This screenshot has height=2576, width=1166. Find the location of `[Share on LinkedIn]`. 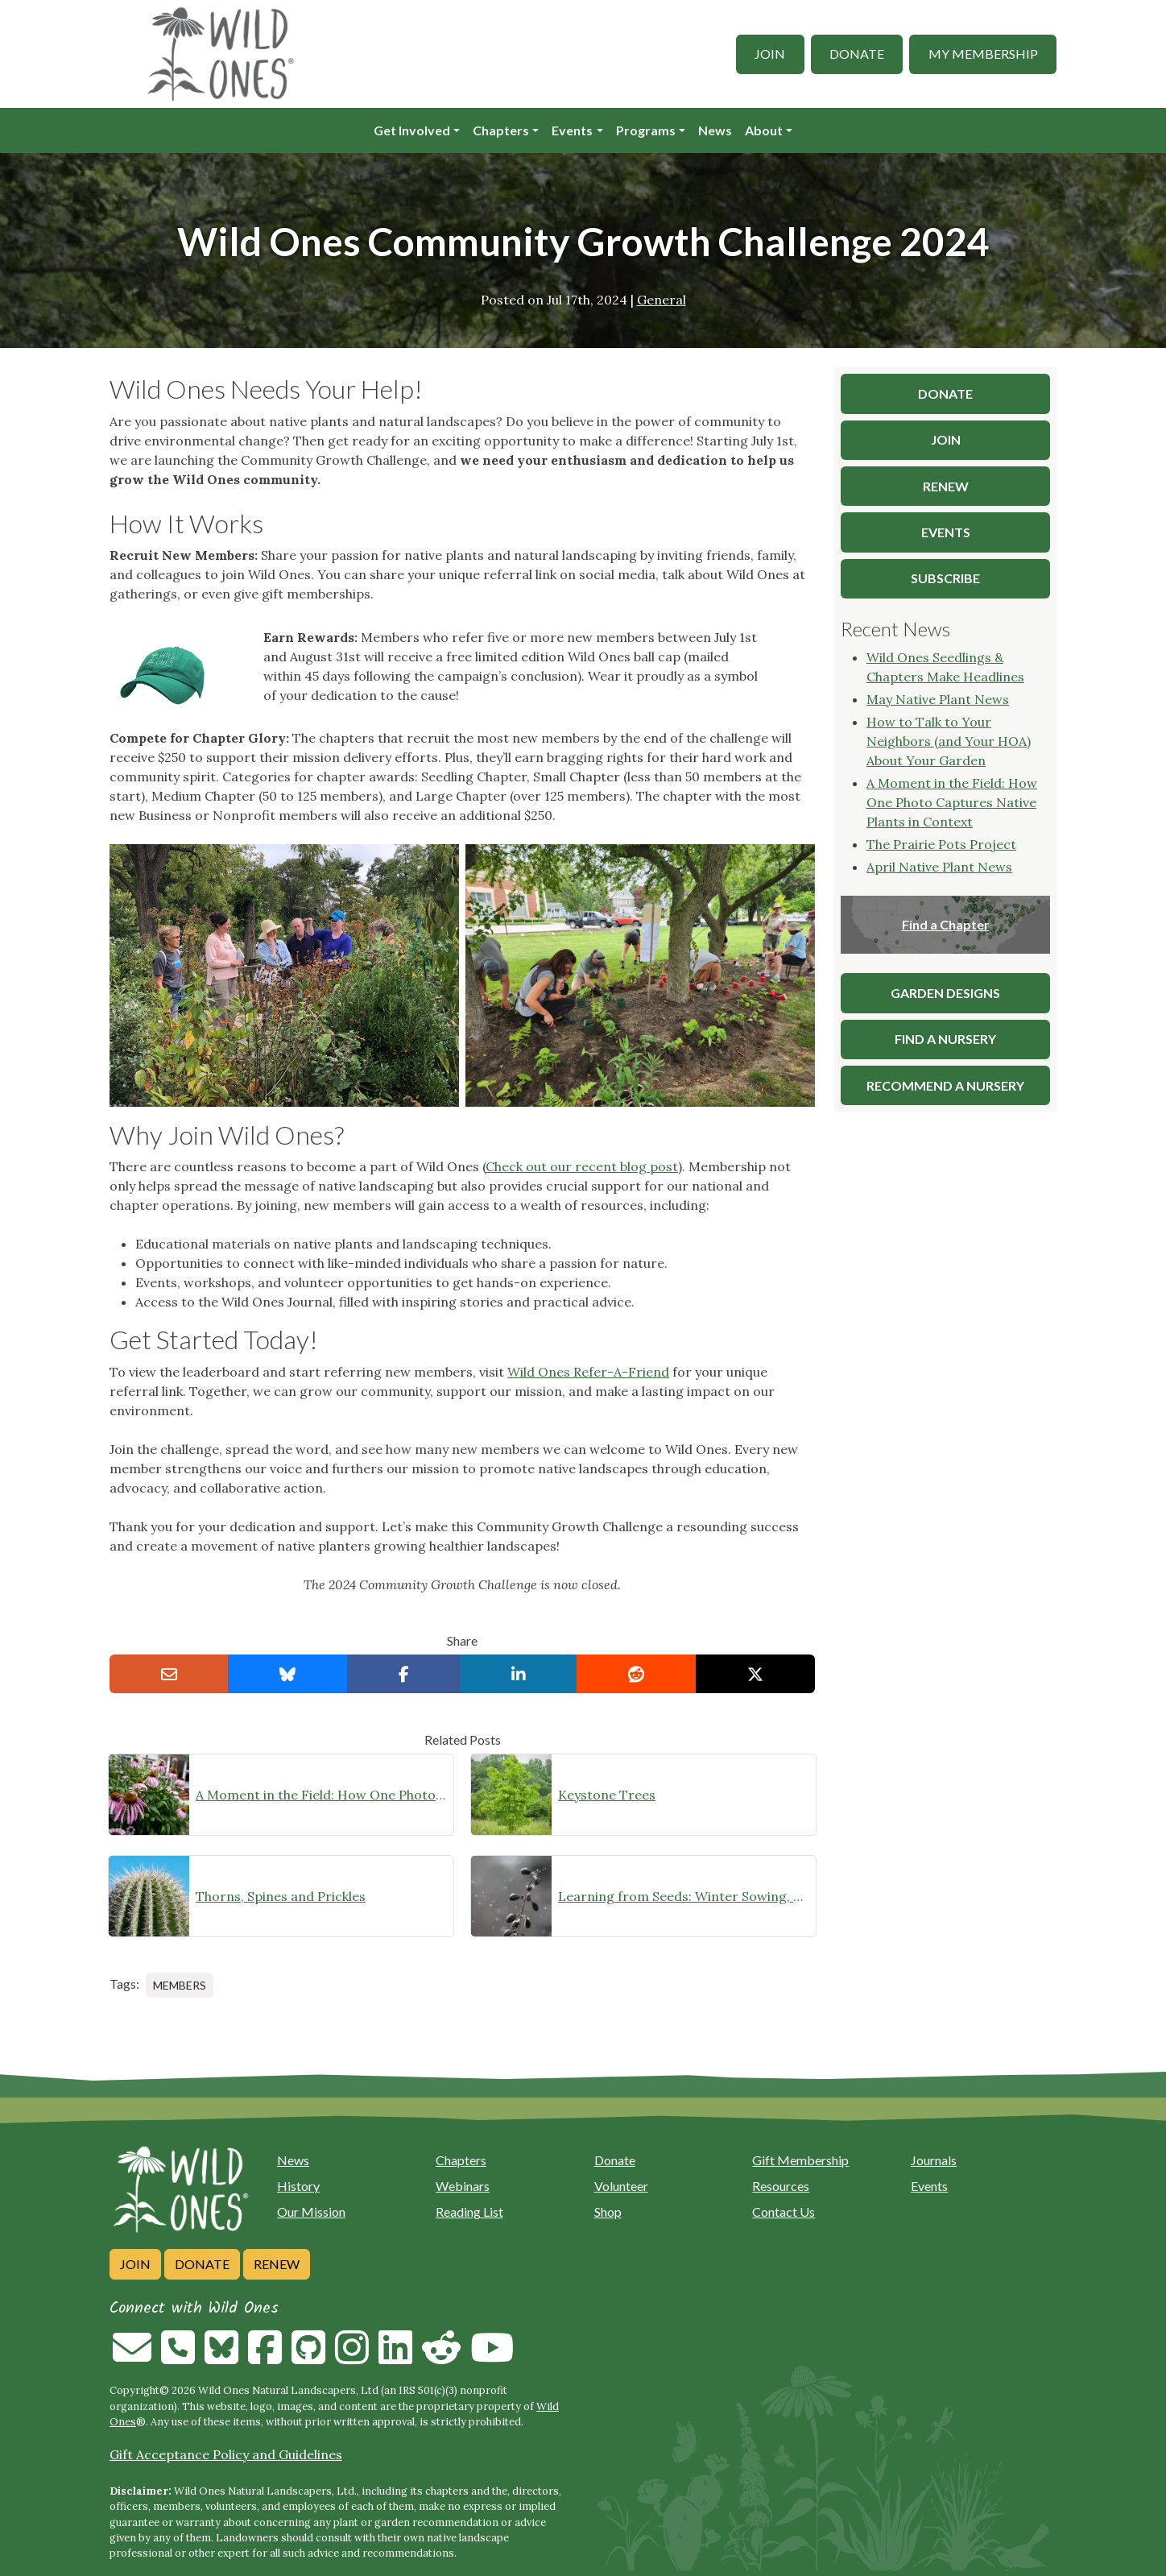

[Share on LinkedIn] is located at coordinates (518, 1674).